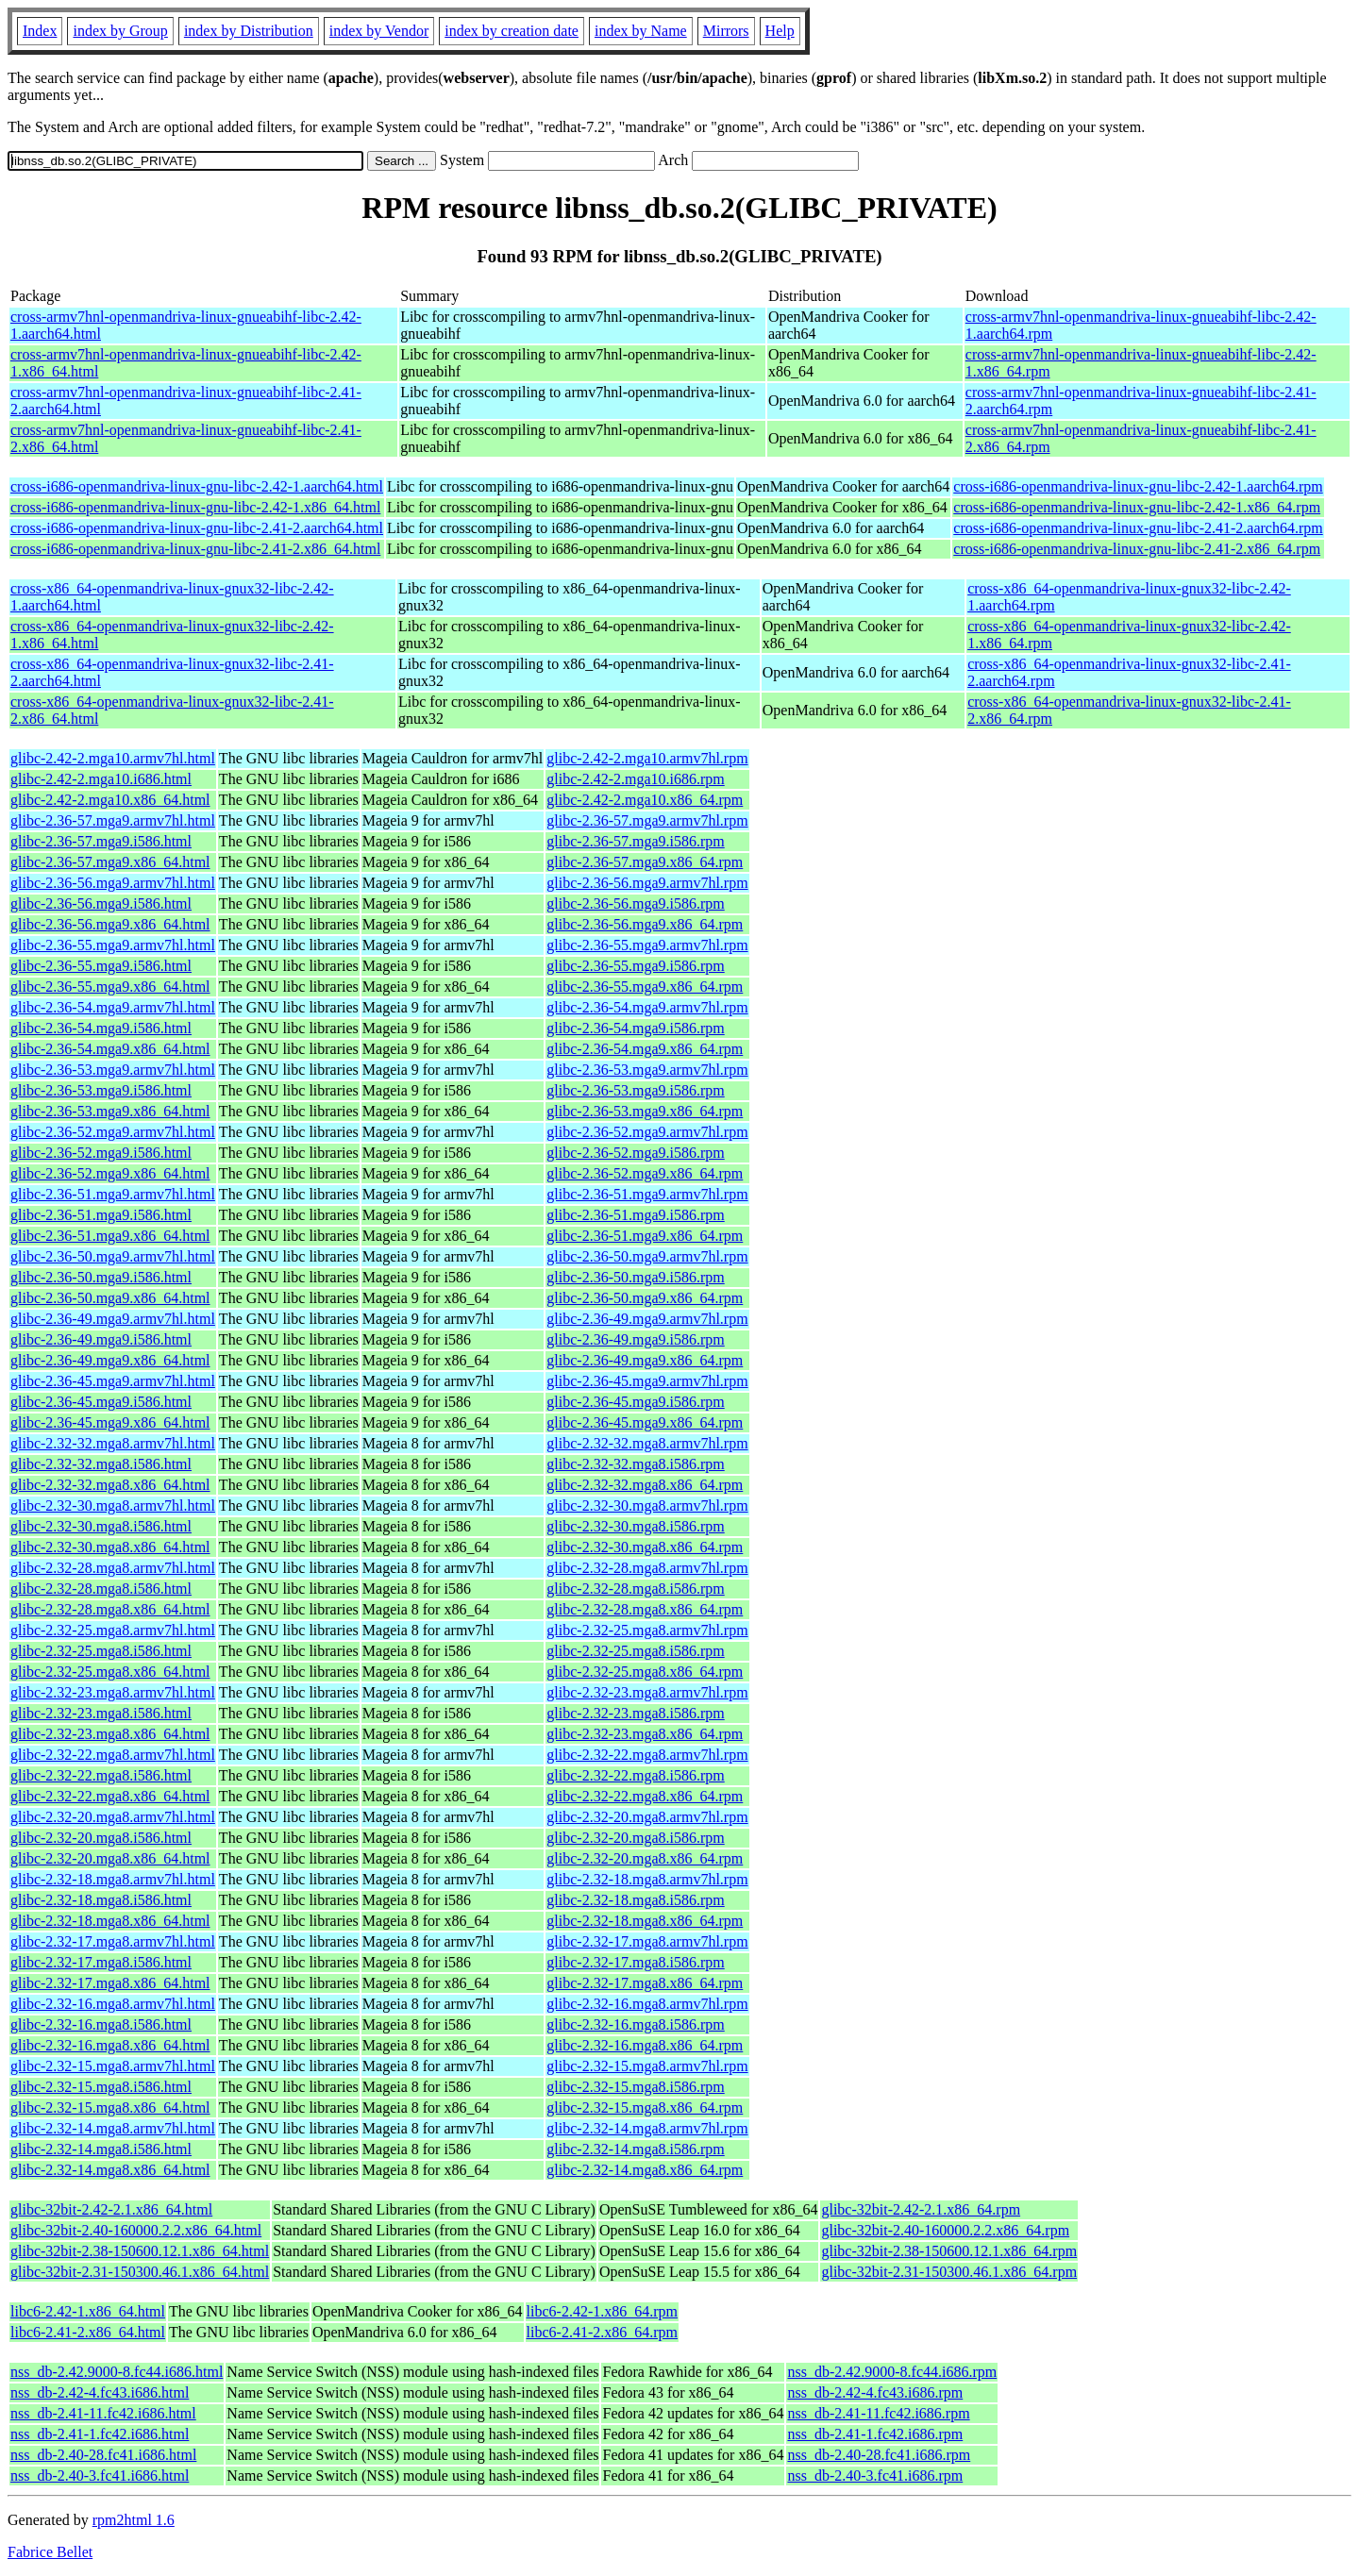 The image size is (1359, 2576). What do you see at coordinates (635, 779) in the screenshot?
I see `glibc-2.42-2.mga10.i686.rpm` at bounding box center [635, 779].